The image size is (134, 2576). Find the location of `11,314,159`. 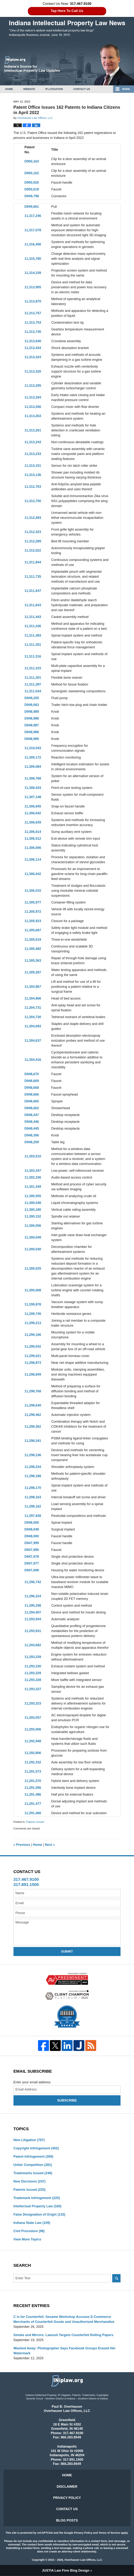

11,314,159 is located at coordinates (33, 273).